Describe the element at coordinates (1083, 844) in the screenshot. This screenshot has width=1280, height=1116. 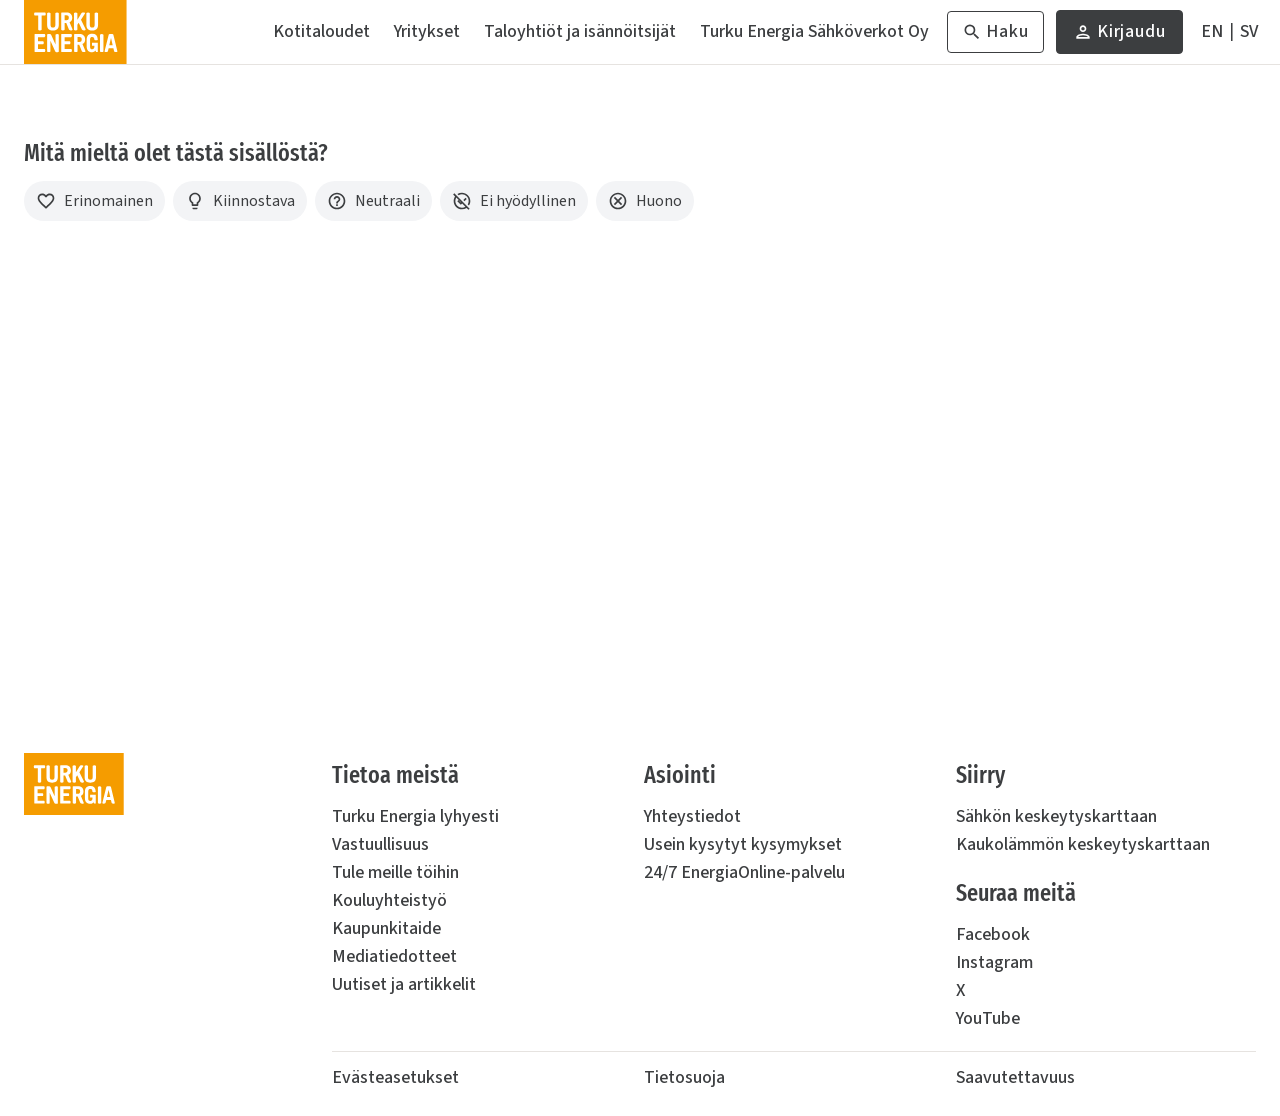
I see `Kaukolämmön keskeytyskarttaan` at that location.